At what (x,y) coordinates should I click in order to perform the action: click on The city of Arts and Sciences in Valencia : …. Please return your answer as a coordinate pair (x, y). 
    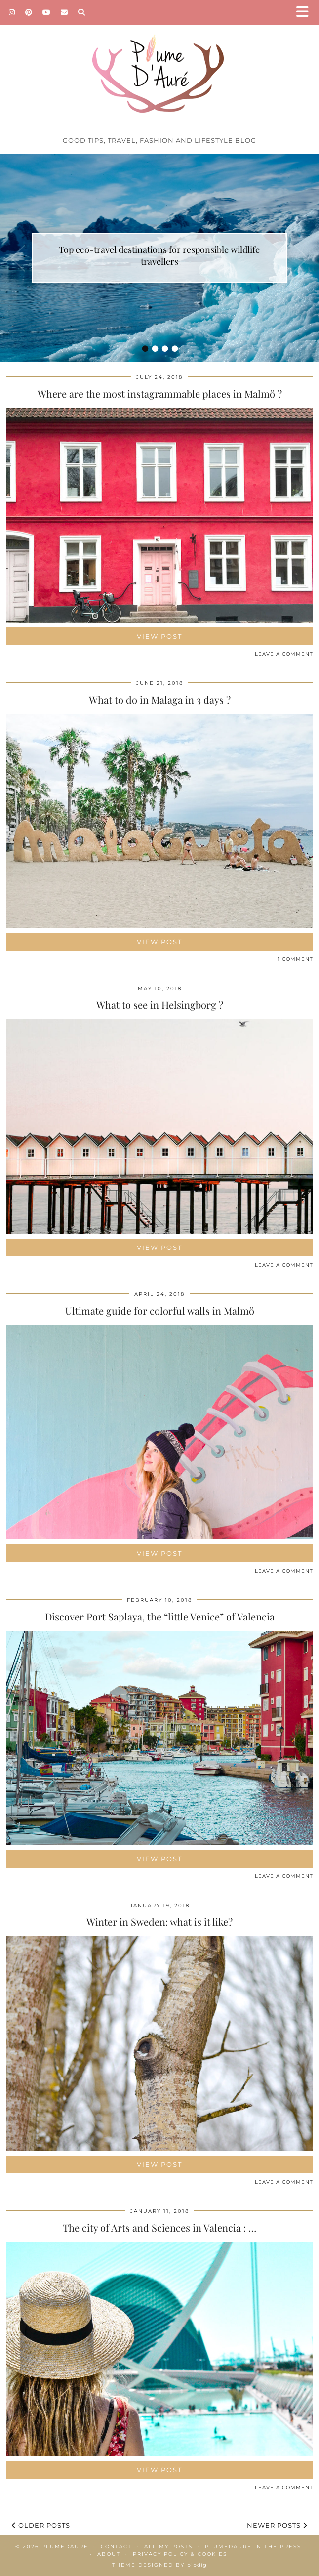
    Looking at the image, I should click on (159, 2227).